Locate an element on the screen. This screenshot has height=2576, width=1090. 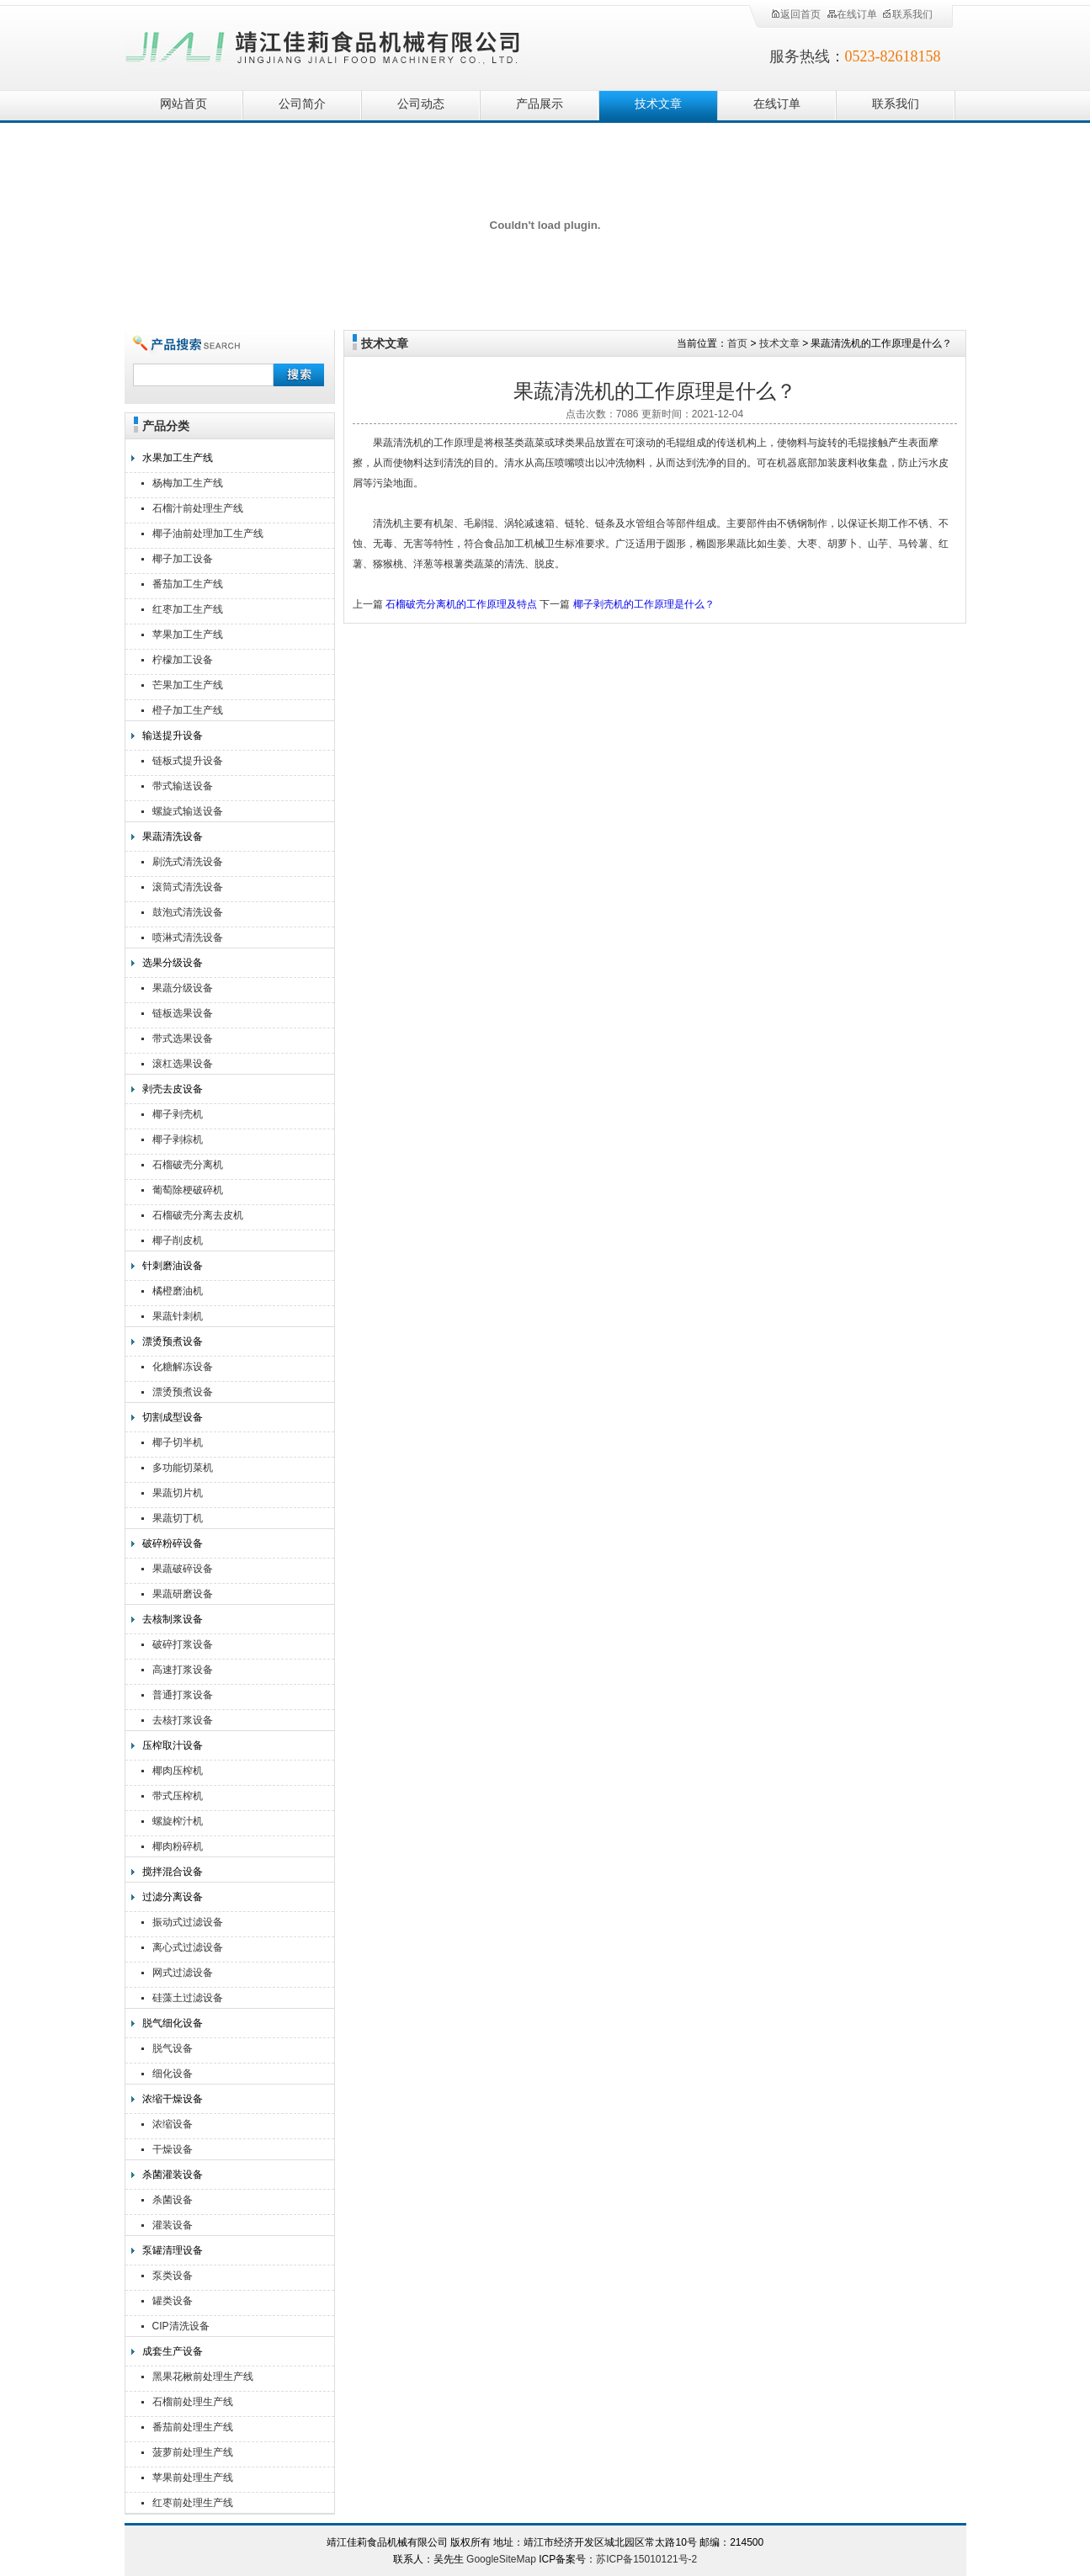
番茄加工生产线 is located at coordinates (187, 584).